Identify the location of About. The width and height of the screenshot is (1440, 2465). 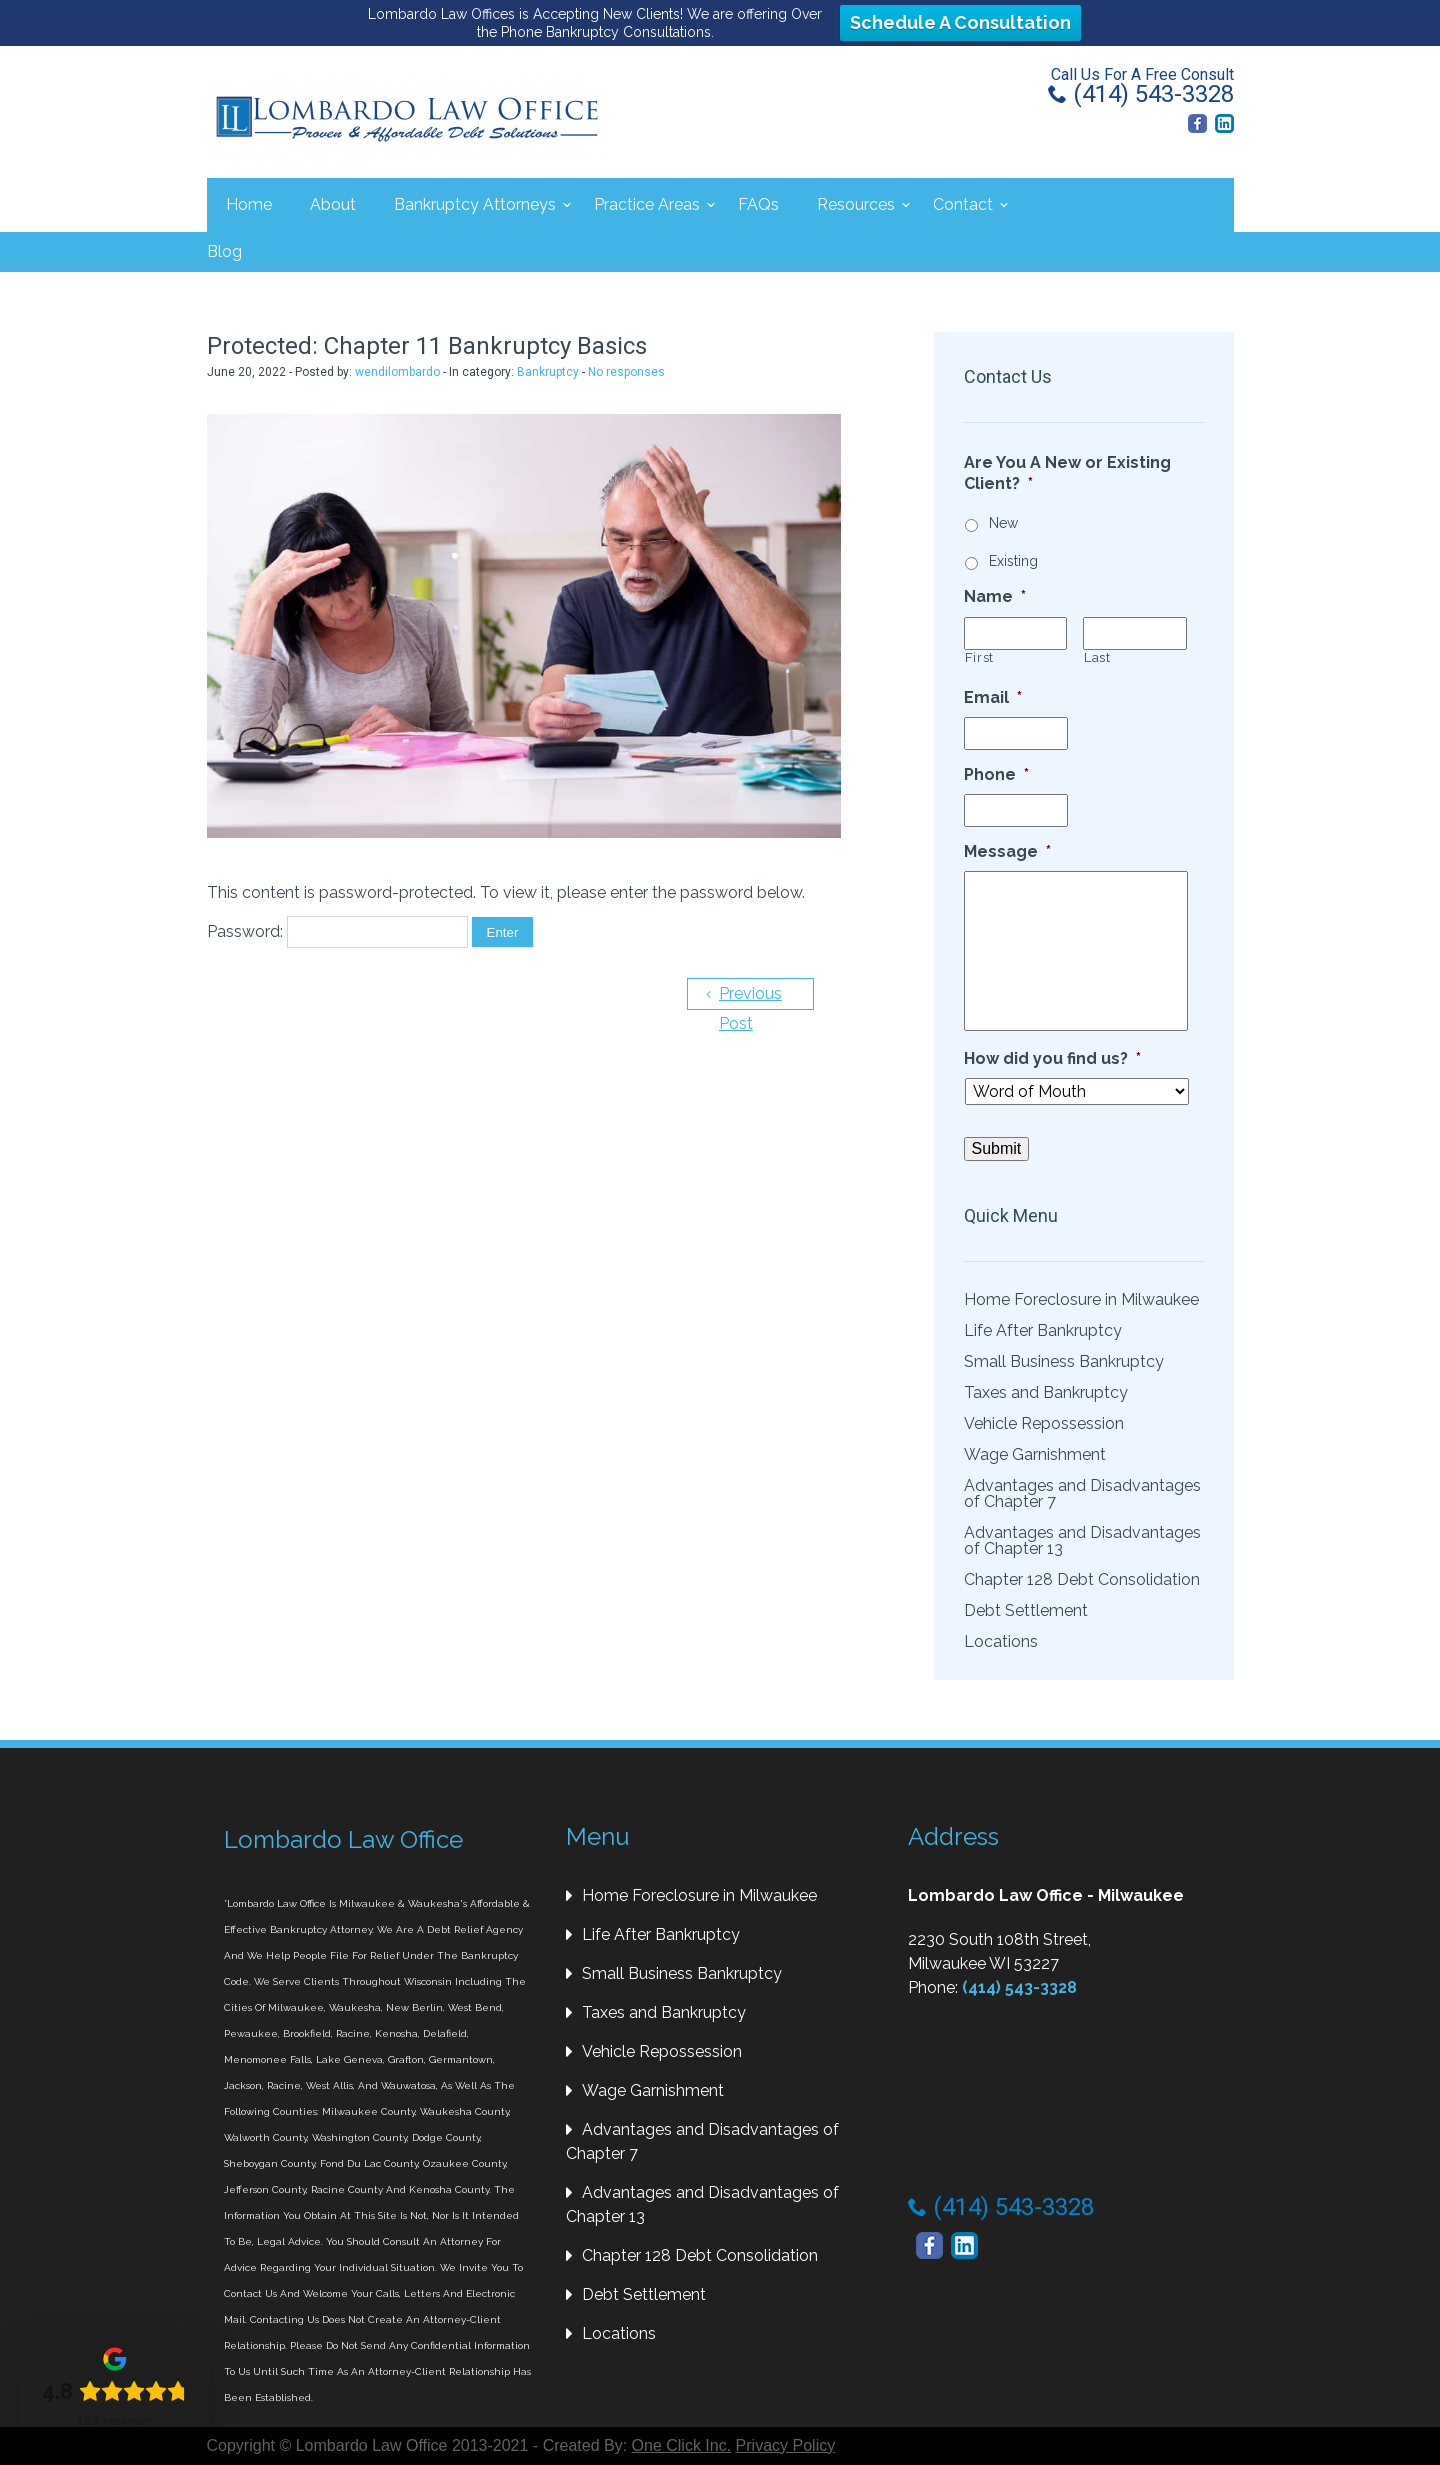
(333, 204).